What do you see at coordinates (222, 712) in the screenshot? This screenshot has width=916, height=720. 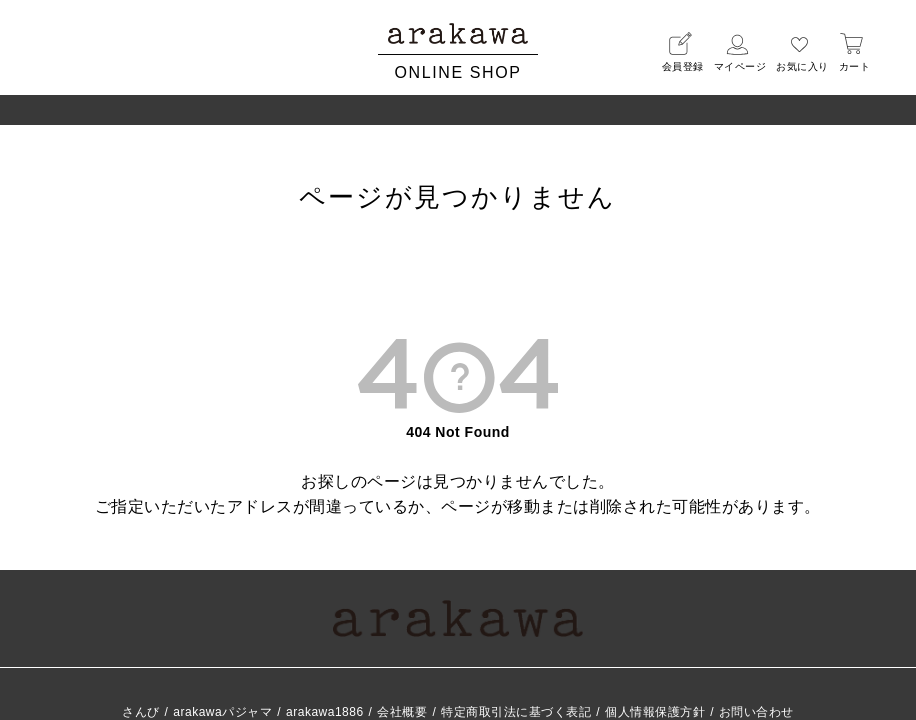 I see `arakawaパジャマ` at bounding box center [222, 712].